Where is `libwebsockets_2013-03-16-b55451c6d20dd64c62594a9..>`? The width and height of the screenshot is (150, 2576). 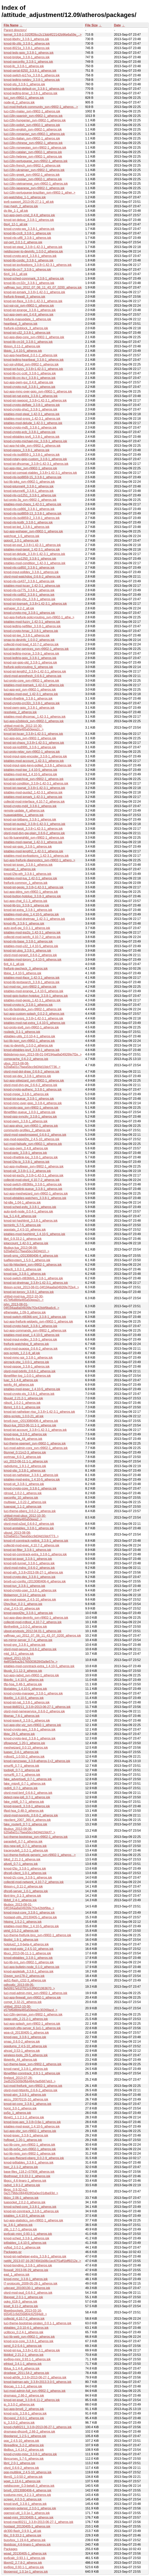 libwebsockets_2013-03-16-b55451c6d20dd64c62594a9..> is located at coordinates (25, 2312).